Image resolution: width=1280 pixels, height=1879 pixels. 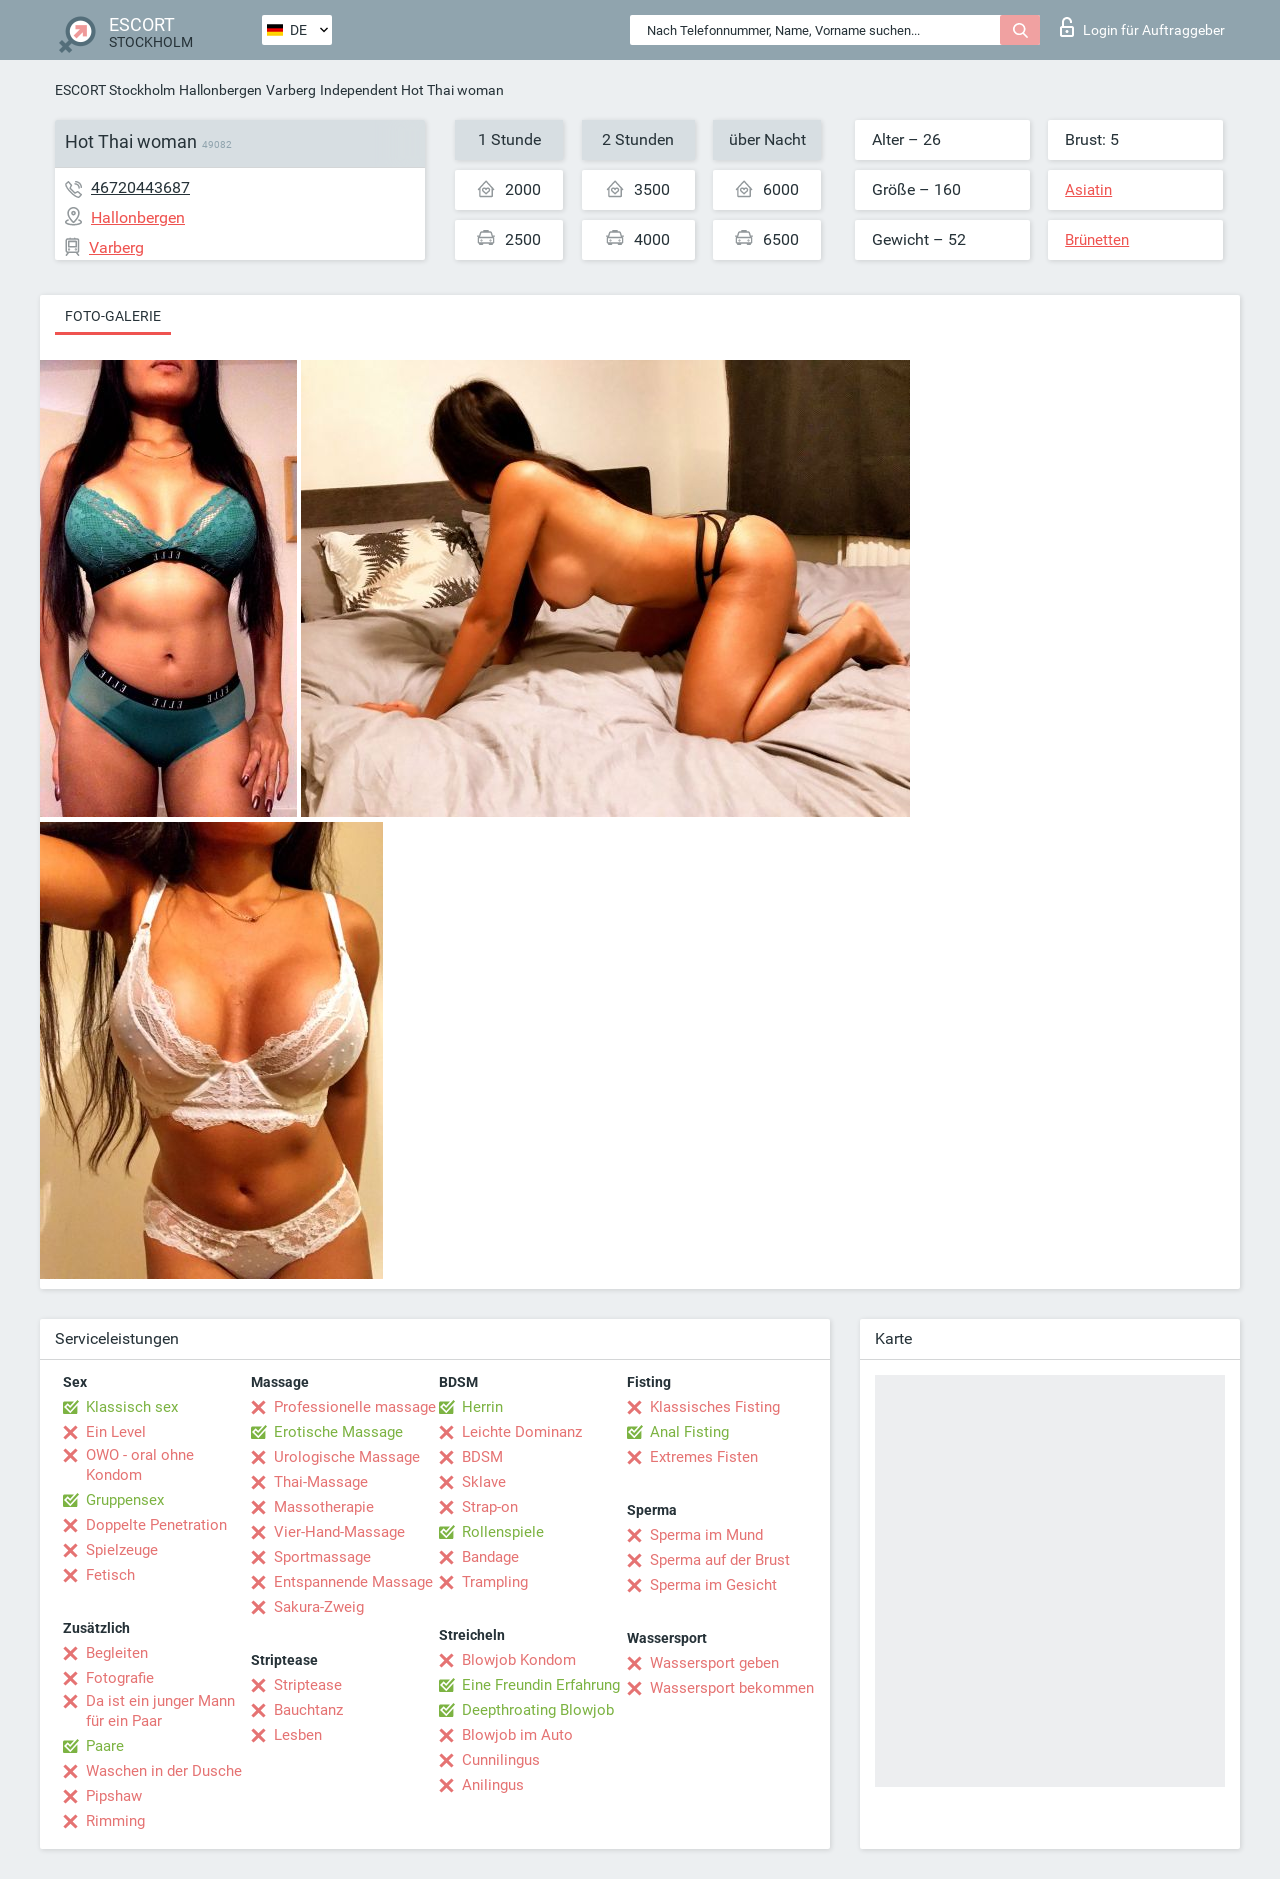 I want to click on Brünetten, so click(x=1097, y=240).